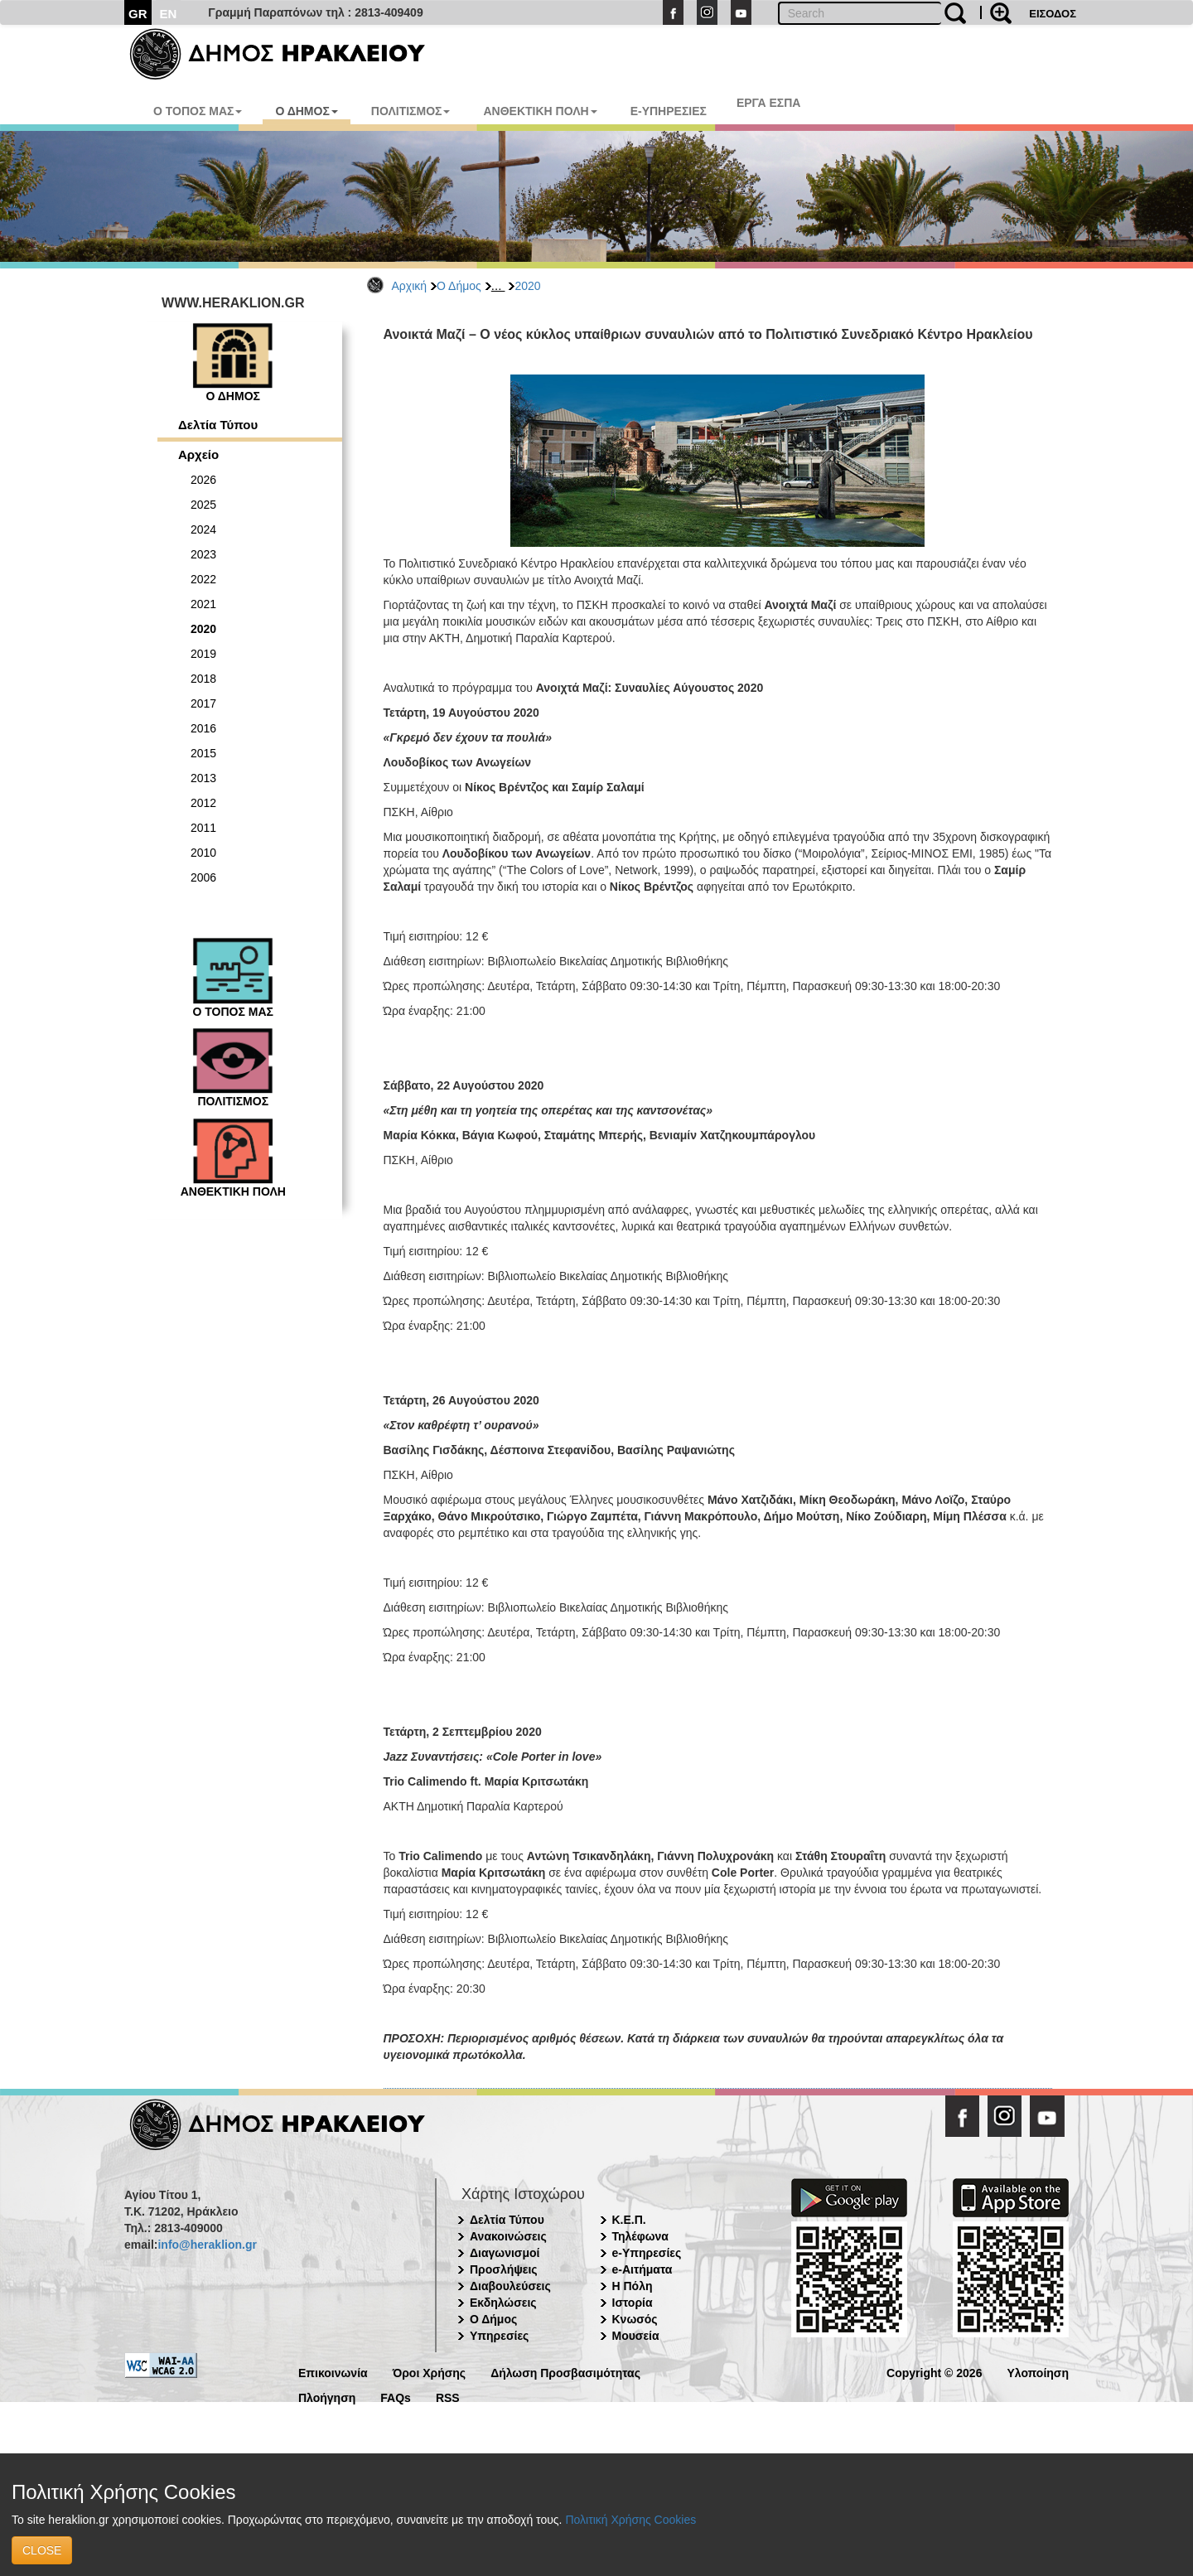  What do you see at coordinates (504, 2252) in the screenshot?
I see `Διαγωνισμοί` at bounding box center [504, 2252].